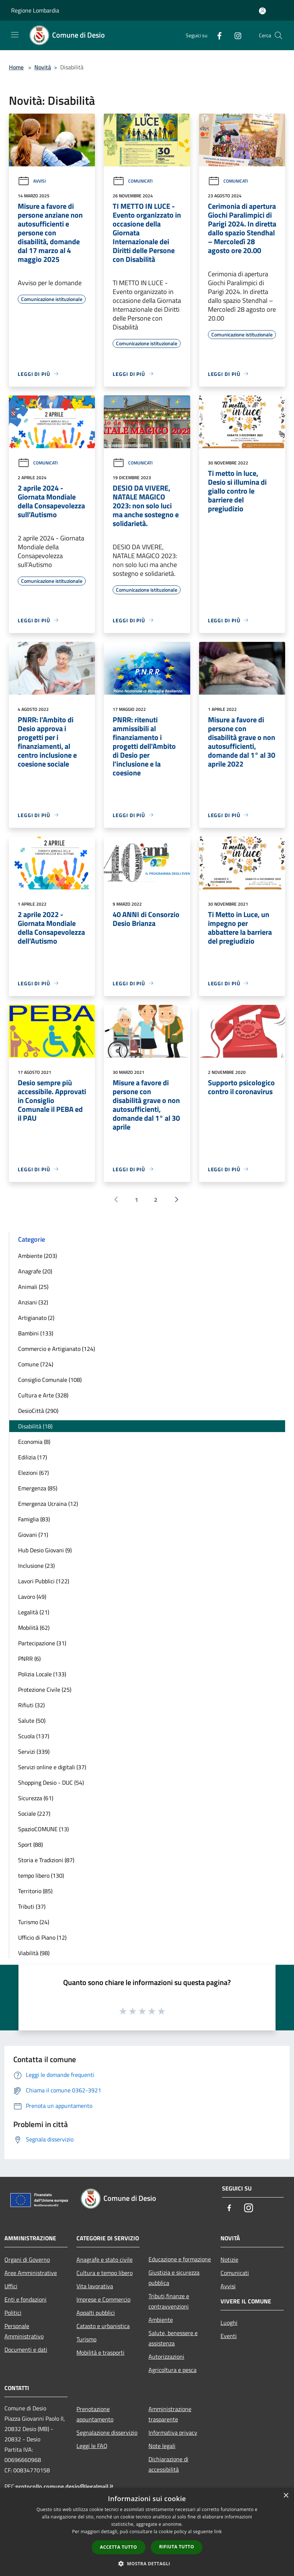 Image resolution: width=294 pixels, height=2576 pixels. Describe the element at coordinates (218, 2531) in the screenshot. I see `link [link, opens a new window]` at that location.